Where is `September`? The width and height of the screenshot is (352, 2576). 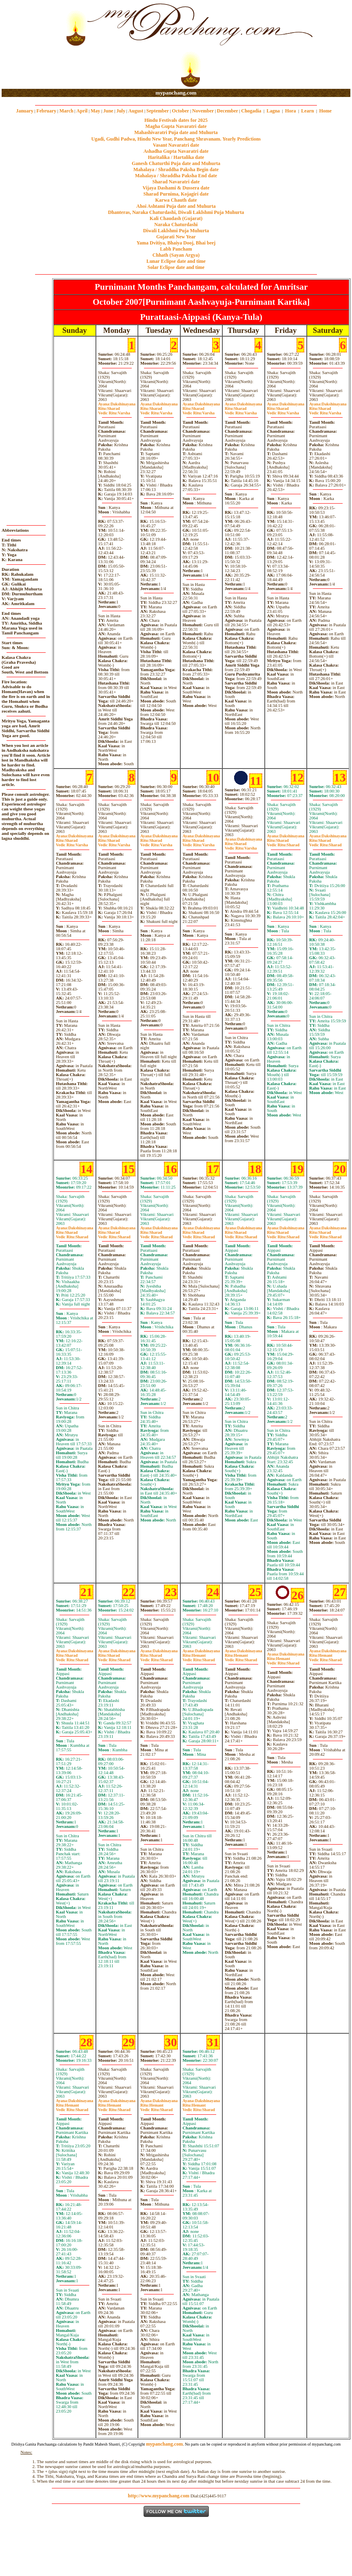
September is located at coordinates (157, 111).